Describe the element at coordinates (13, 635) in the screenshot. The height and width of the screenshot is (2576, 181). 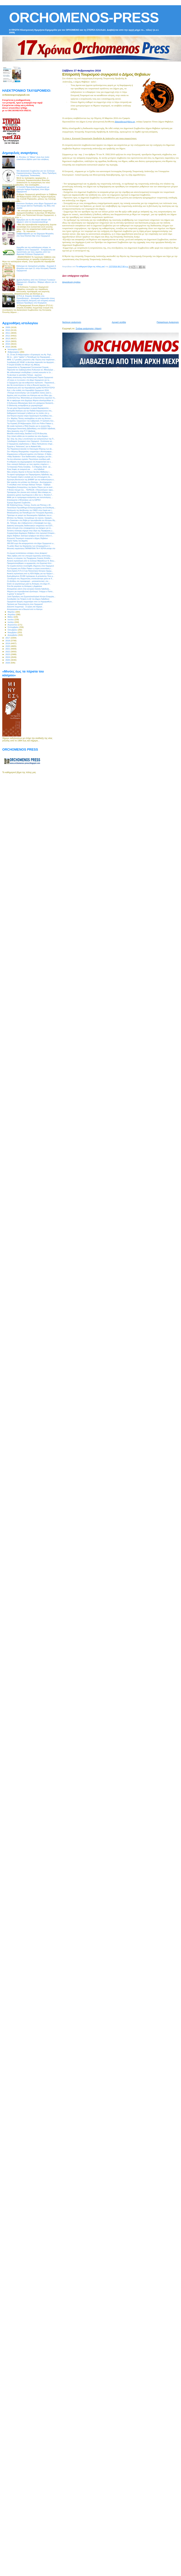
I see `Δεκεμβρίου` at that location.